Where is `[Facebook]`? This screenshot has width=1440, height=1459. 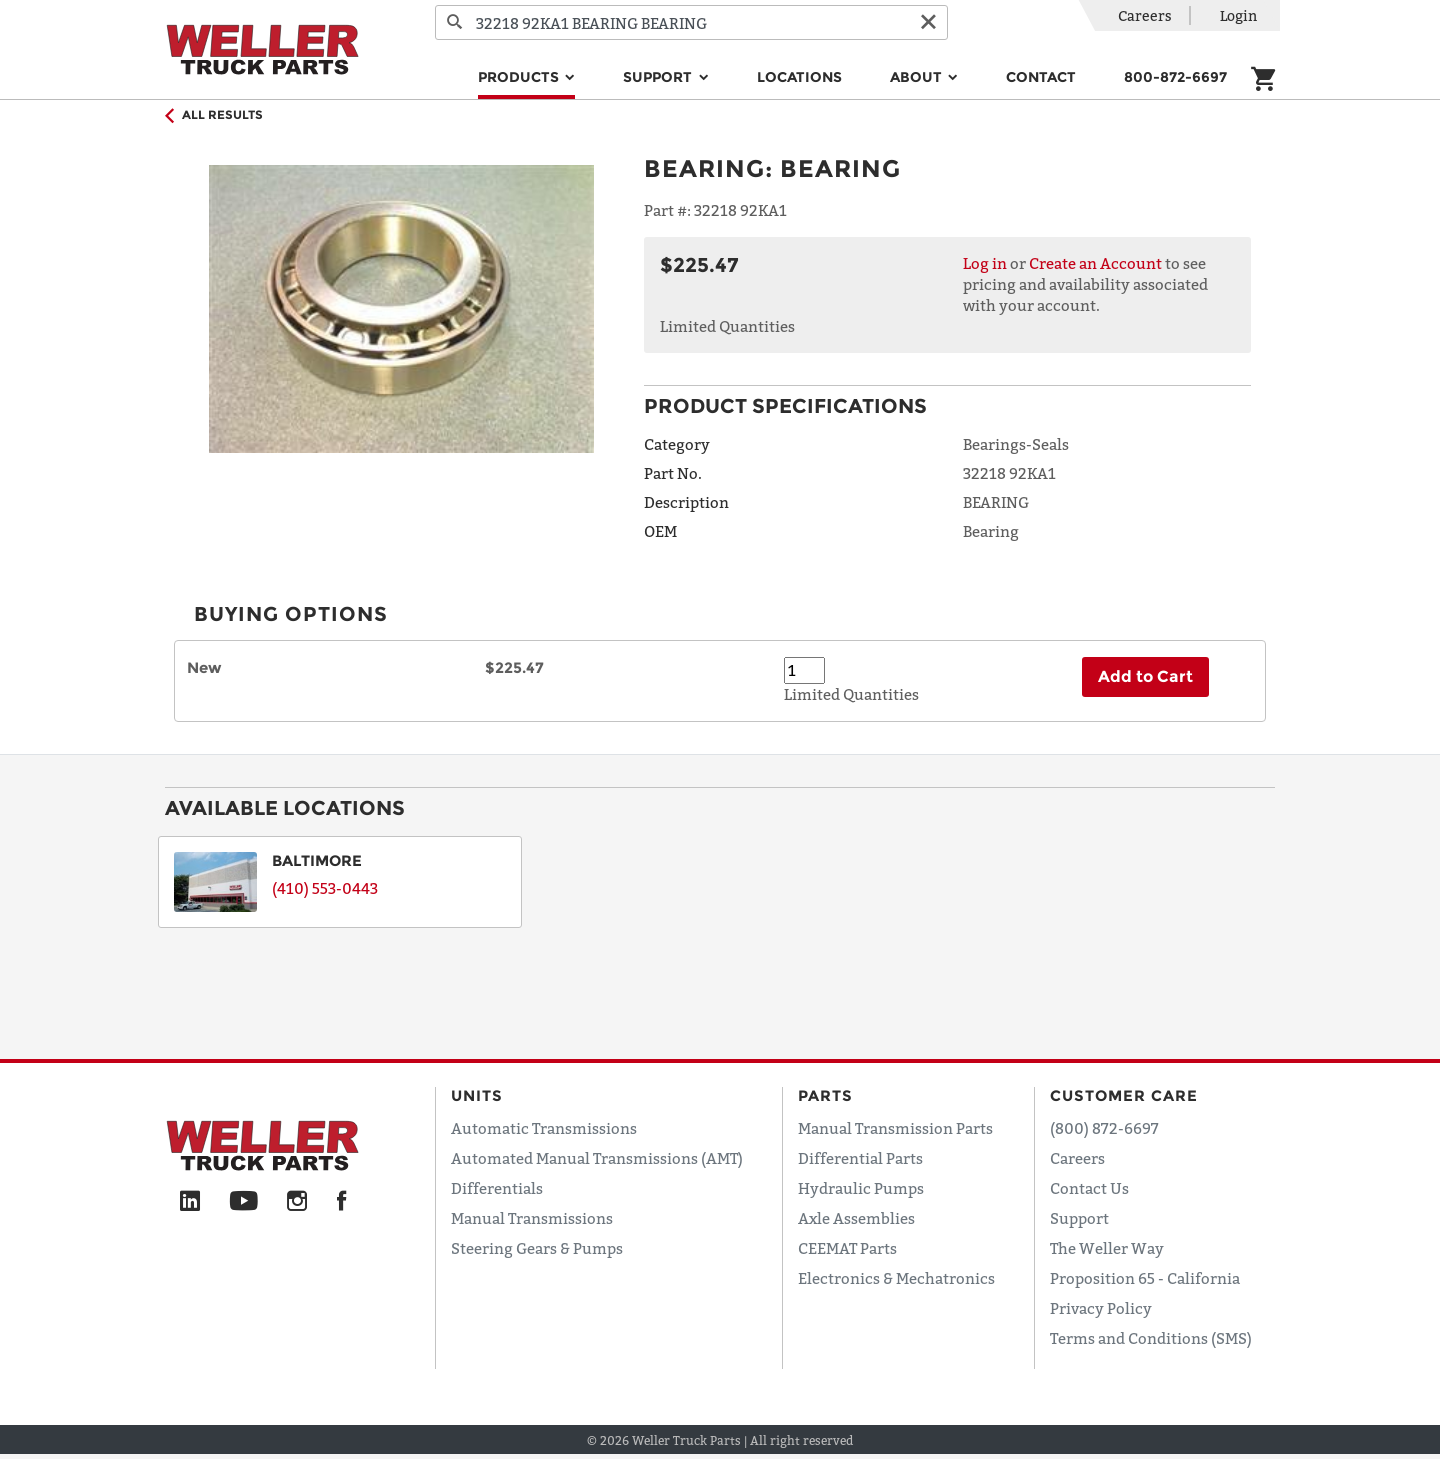
[Facebook] is located at coordinates (341, 1202).